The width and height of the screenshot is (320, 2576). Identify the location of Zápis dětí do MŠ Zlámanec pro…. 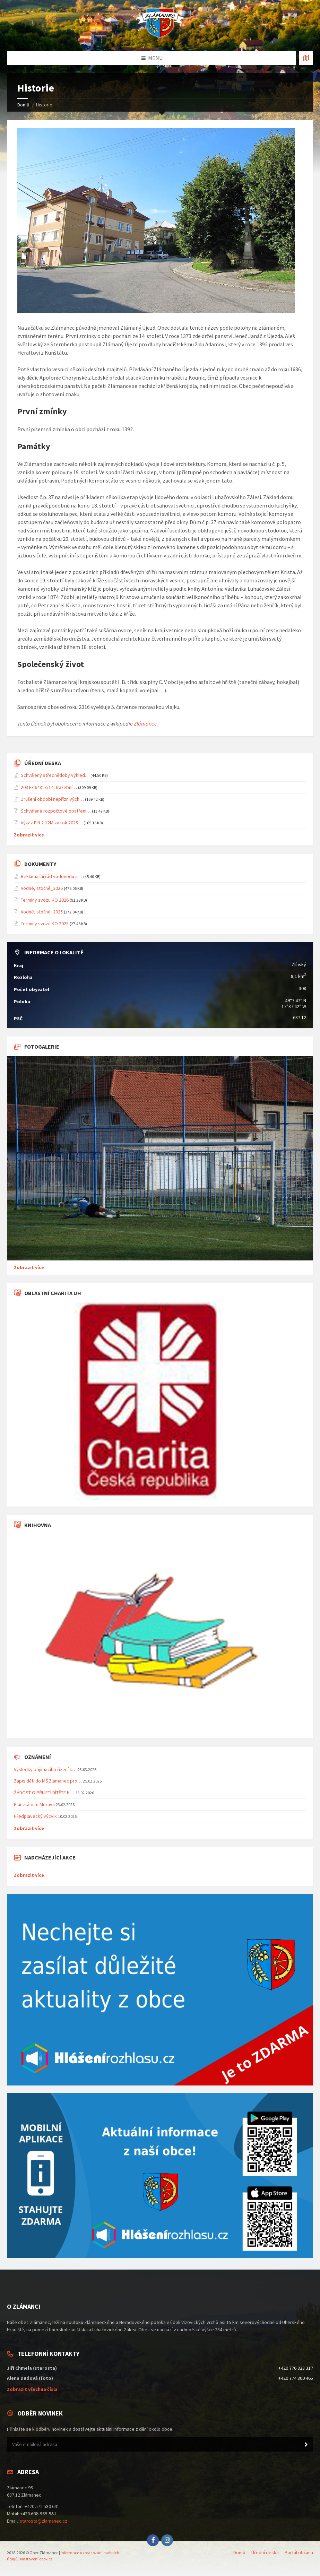
(48, 1781).